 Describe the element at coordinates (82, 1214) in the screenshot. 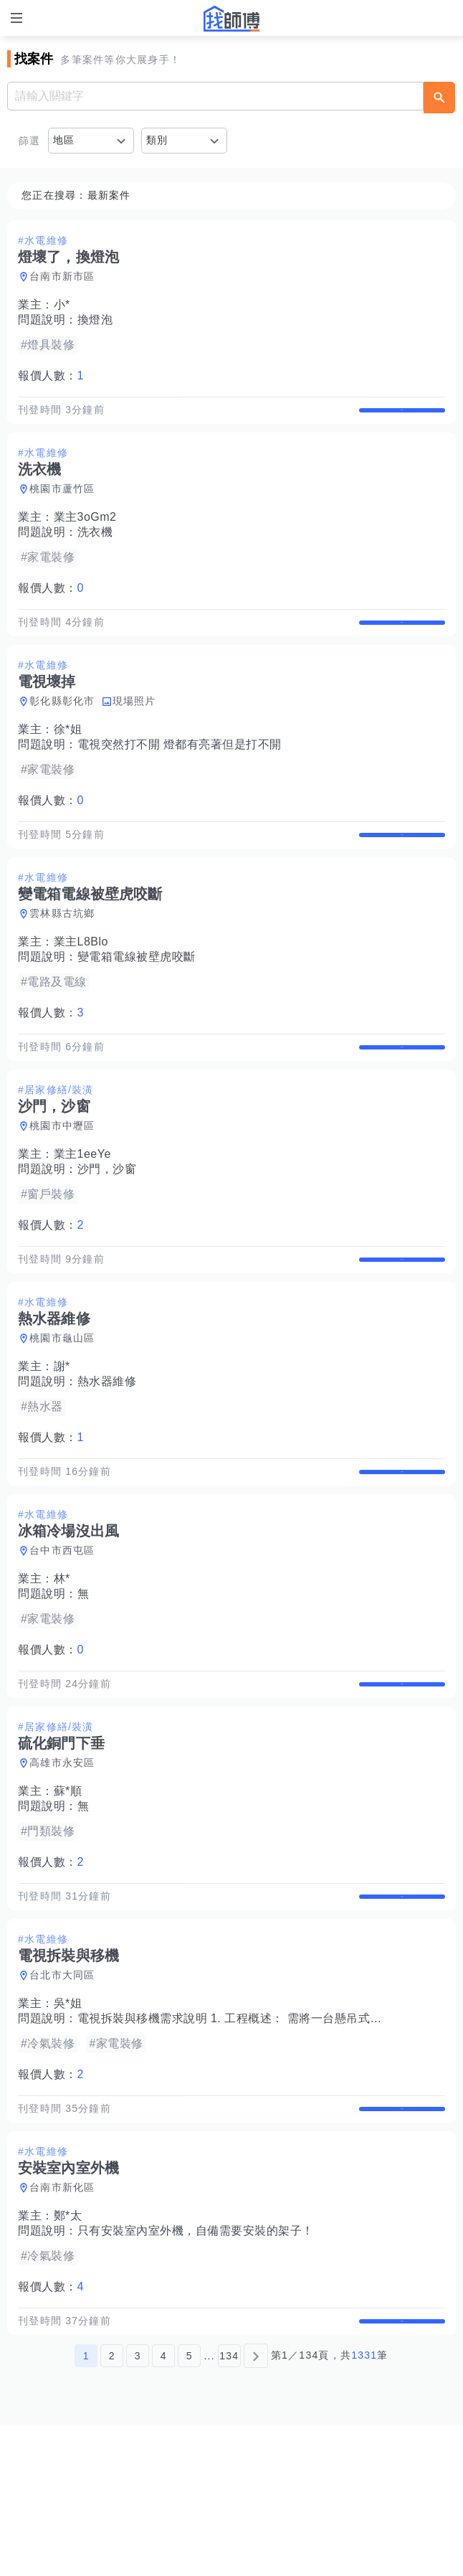

I see `業主1eeYe` at that location.